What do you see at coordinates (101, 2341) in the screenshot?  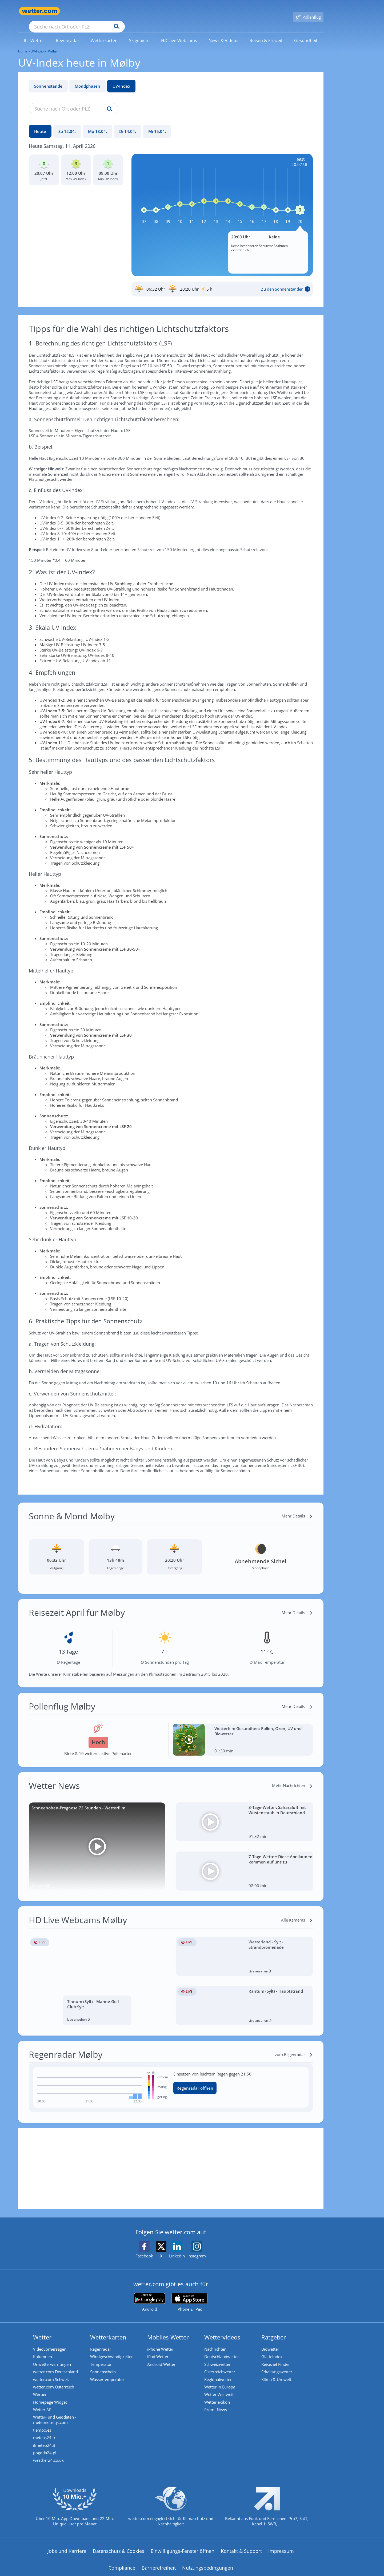 I see `Regenradar` at bounding box center [101, 2341].